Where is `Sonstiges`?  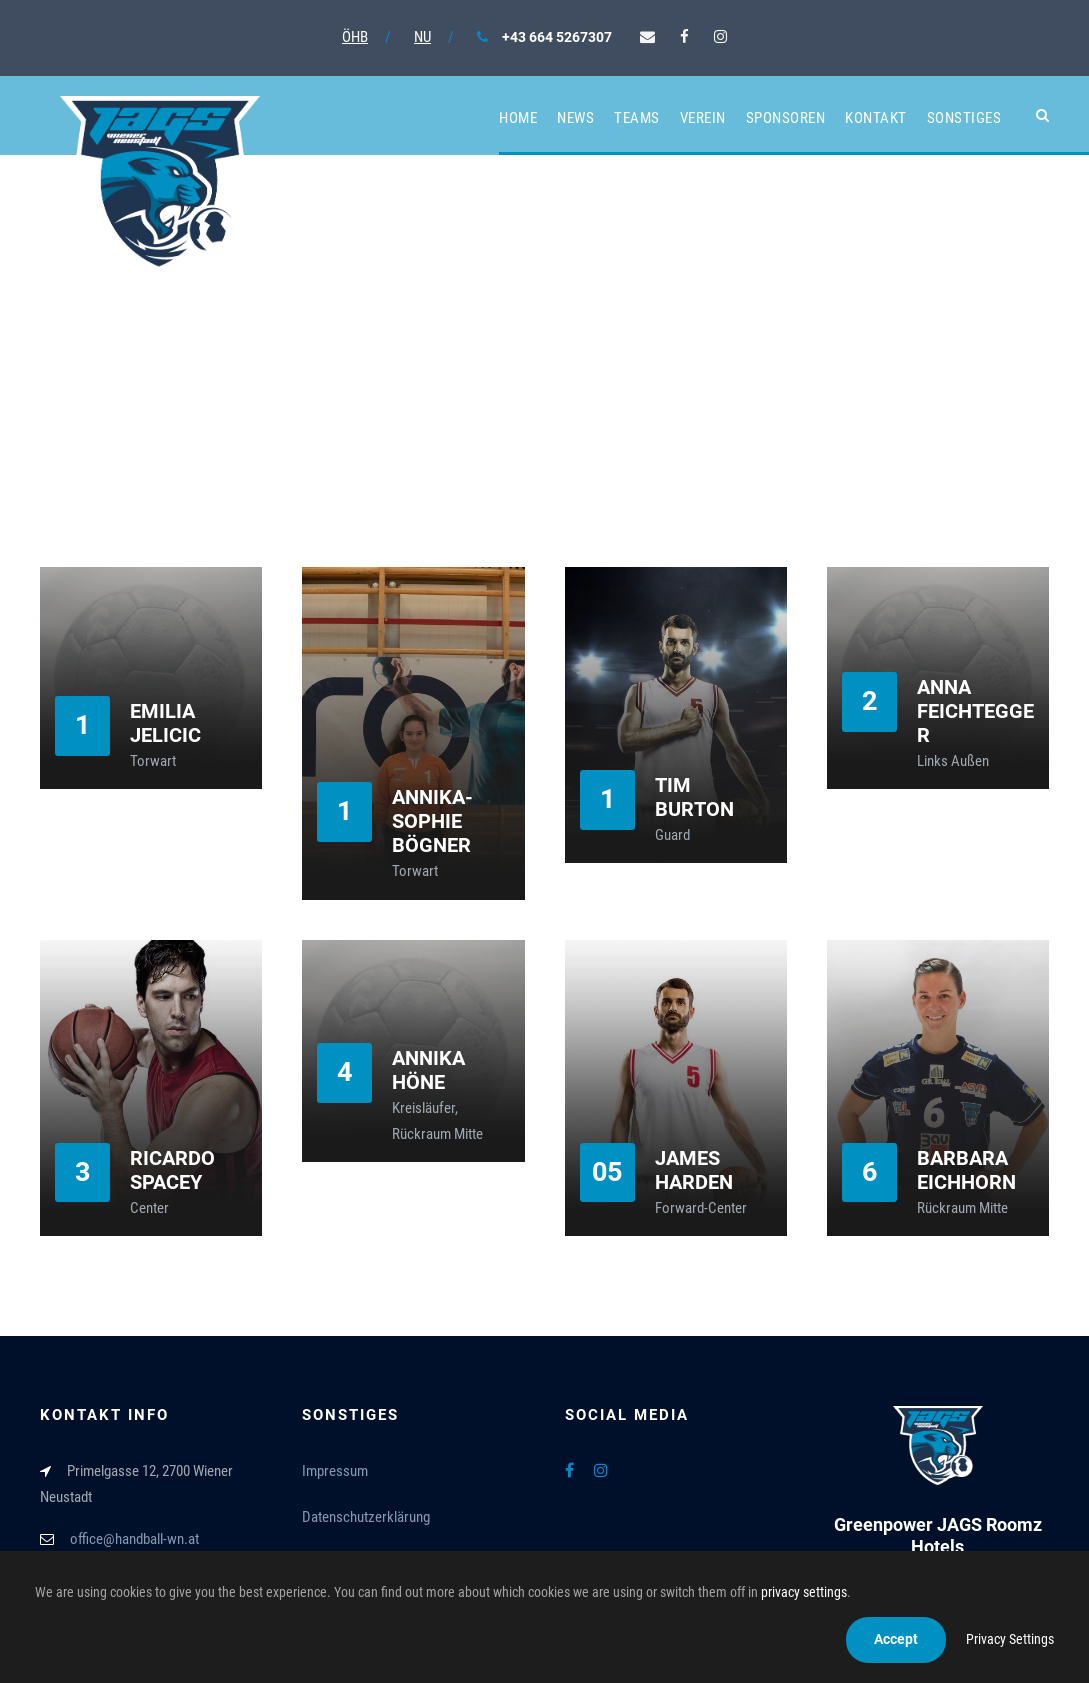
Sonstiges is located at coordinates (964, 118).